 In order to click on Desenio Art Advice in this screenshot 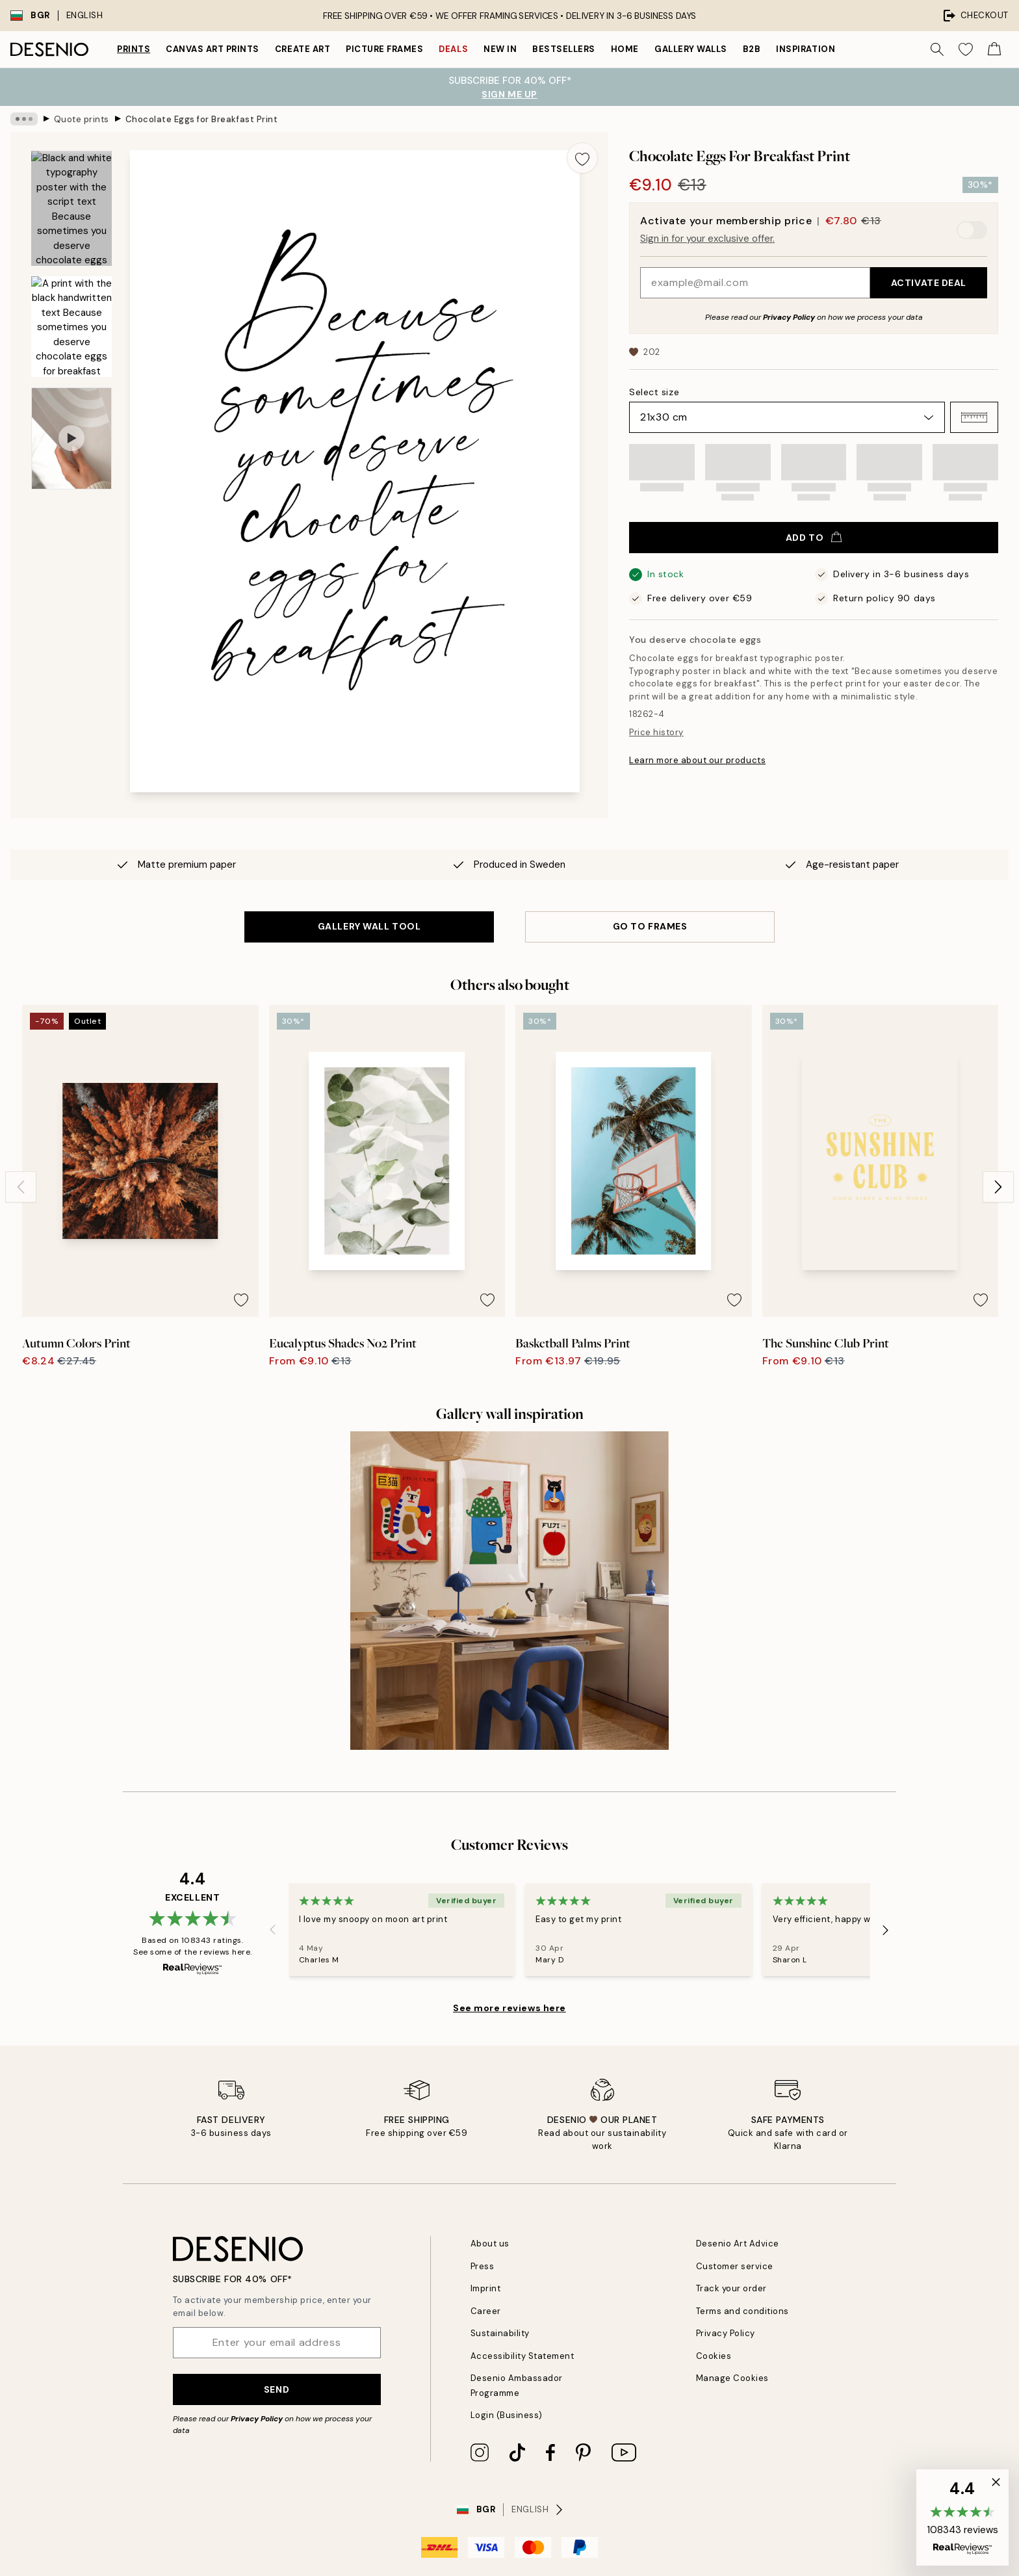, I will do `click(737, 2243)`.